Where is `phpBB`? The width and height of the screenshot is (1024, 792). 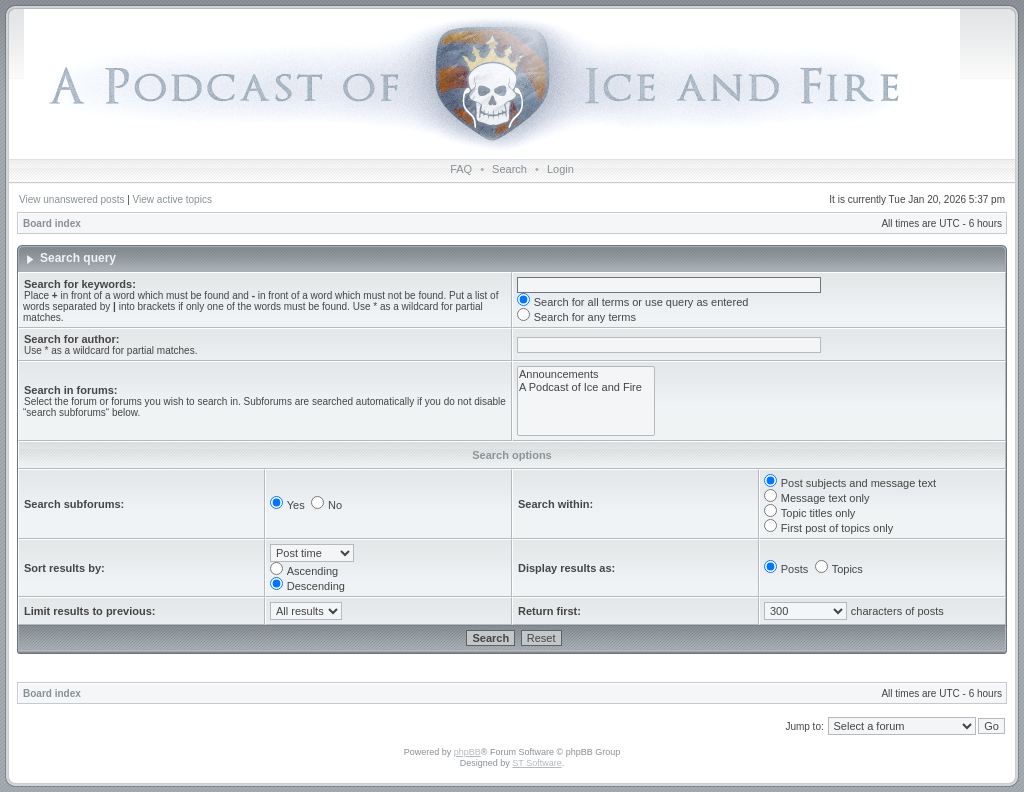
phpBB is located at coordinates (467, 752).